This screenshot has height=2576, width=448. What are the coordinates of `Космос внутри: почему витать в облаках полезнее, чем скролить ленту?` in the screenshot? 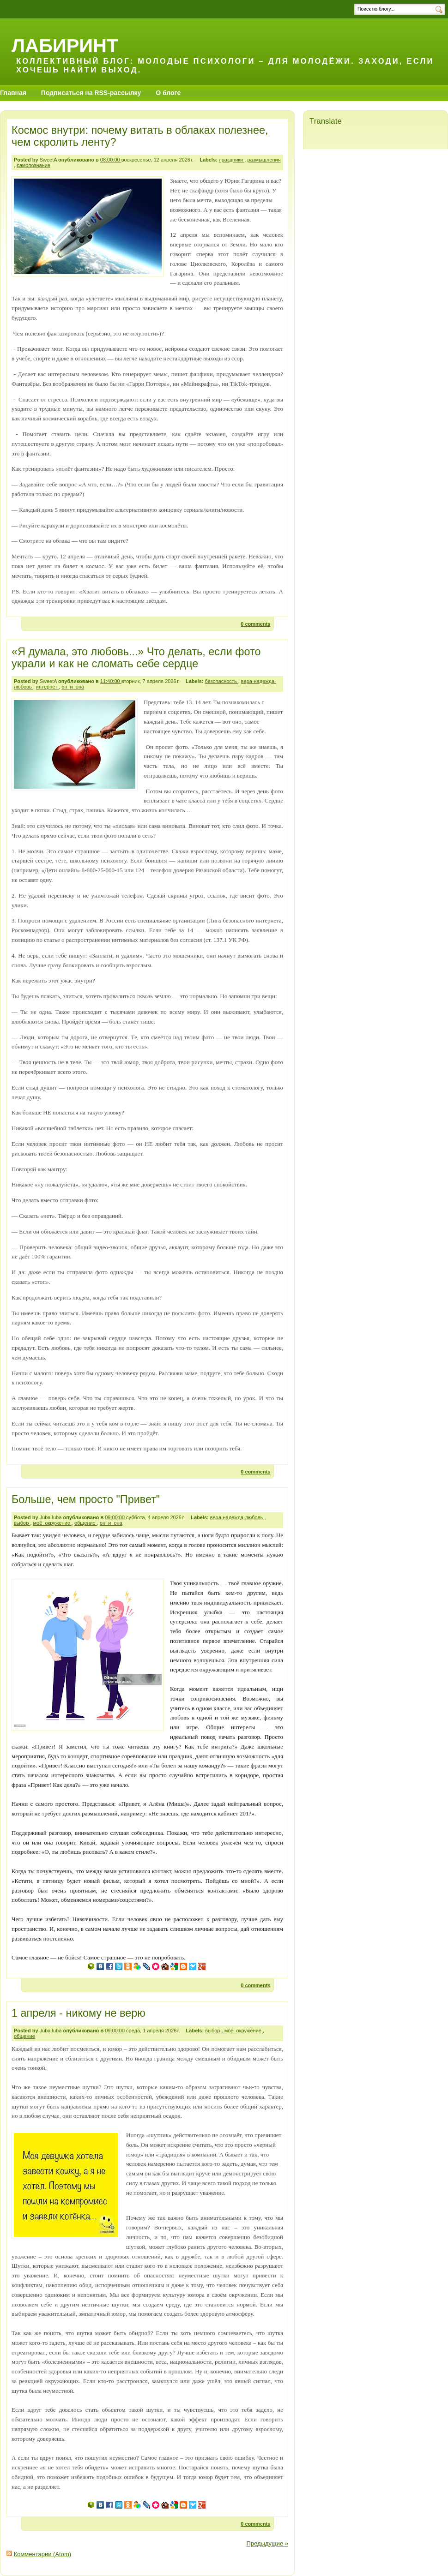 It's located at (140, 136).